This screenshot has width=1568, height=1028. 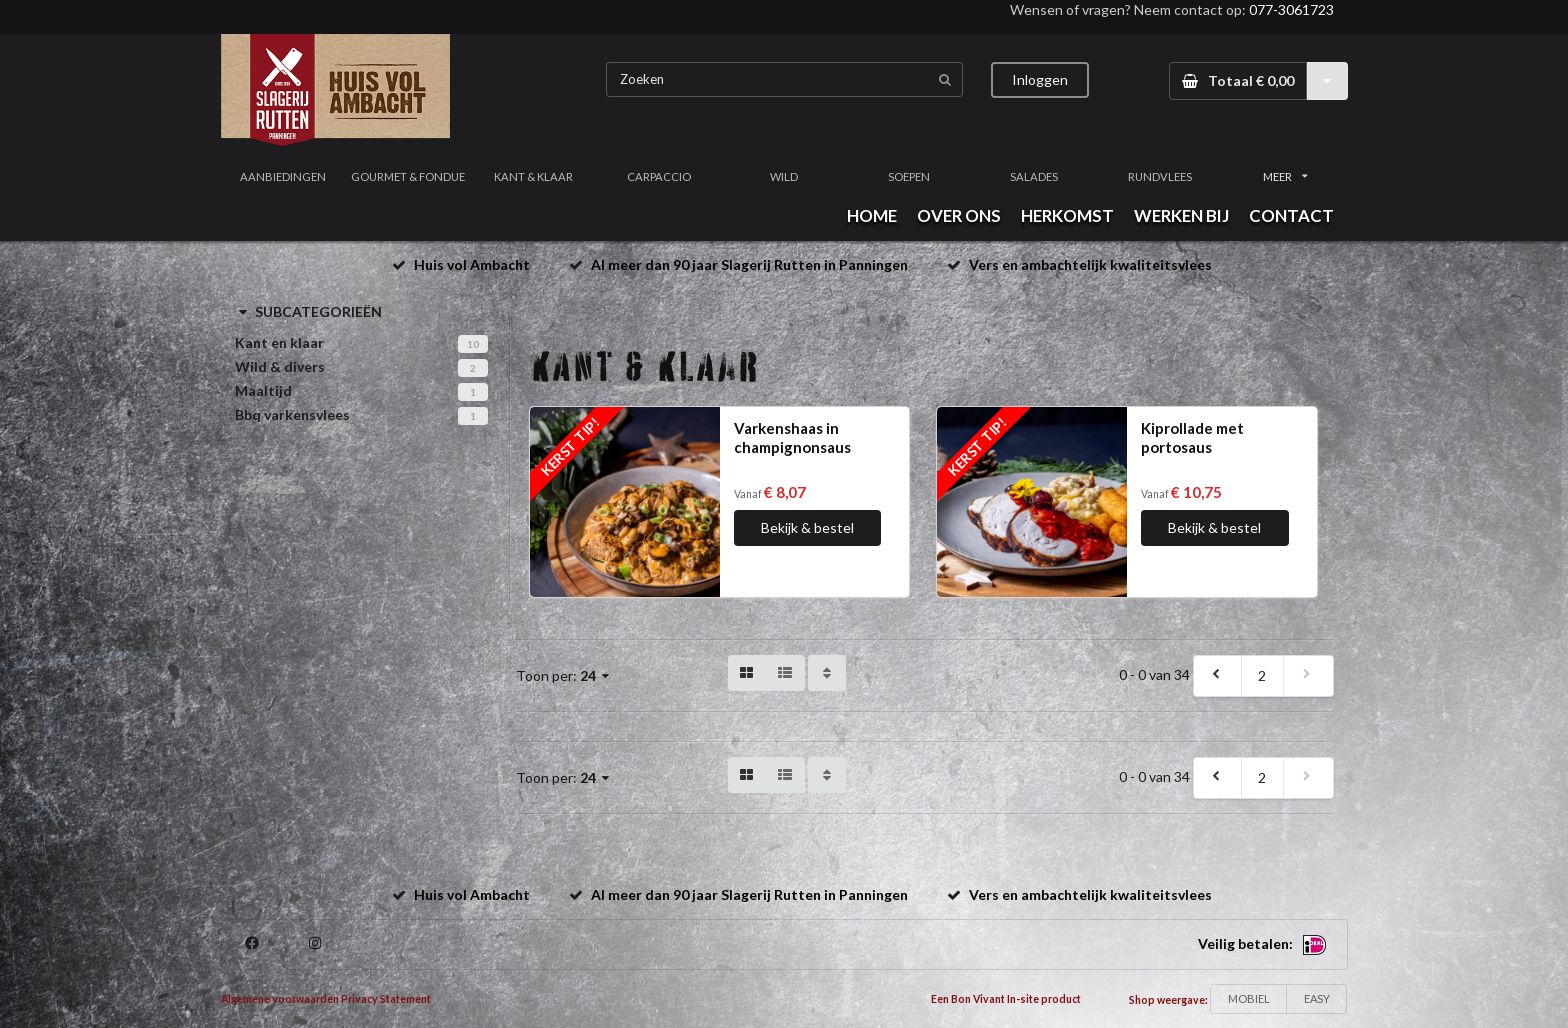 What do you see at coordinates (1181, 215) in the screenshot?
I see `WERKEN BIJ` at bounding box center [1181, 215].